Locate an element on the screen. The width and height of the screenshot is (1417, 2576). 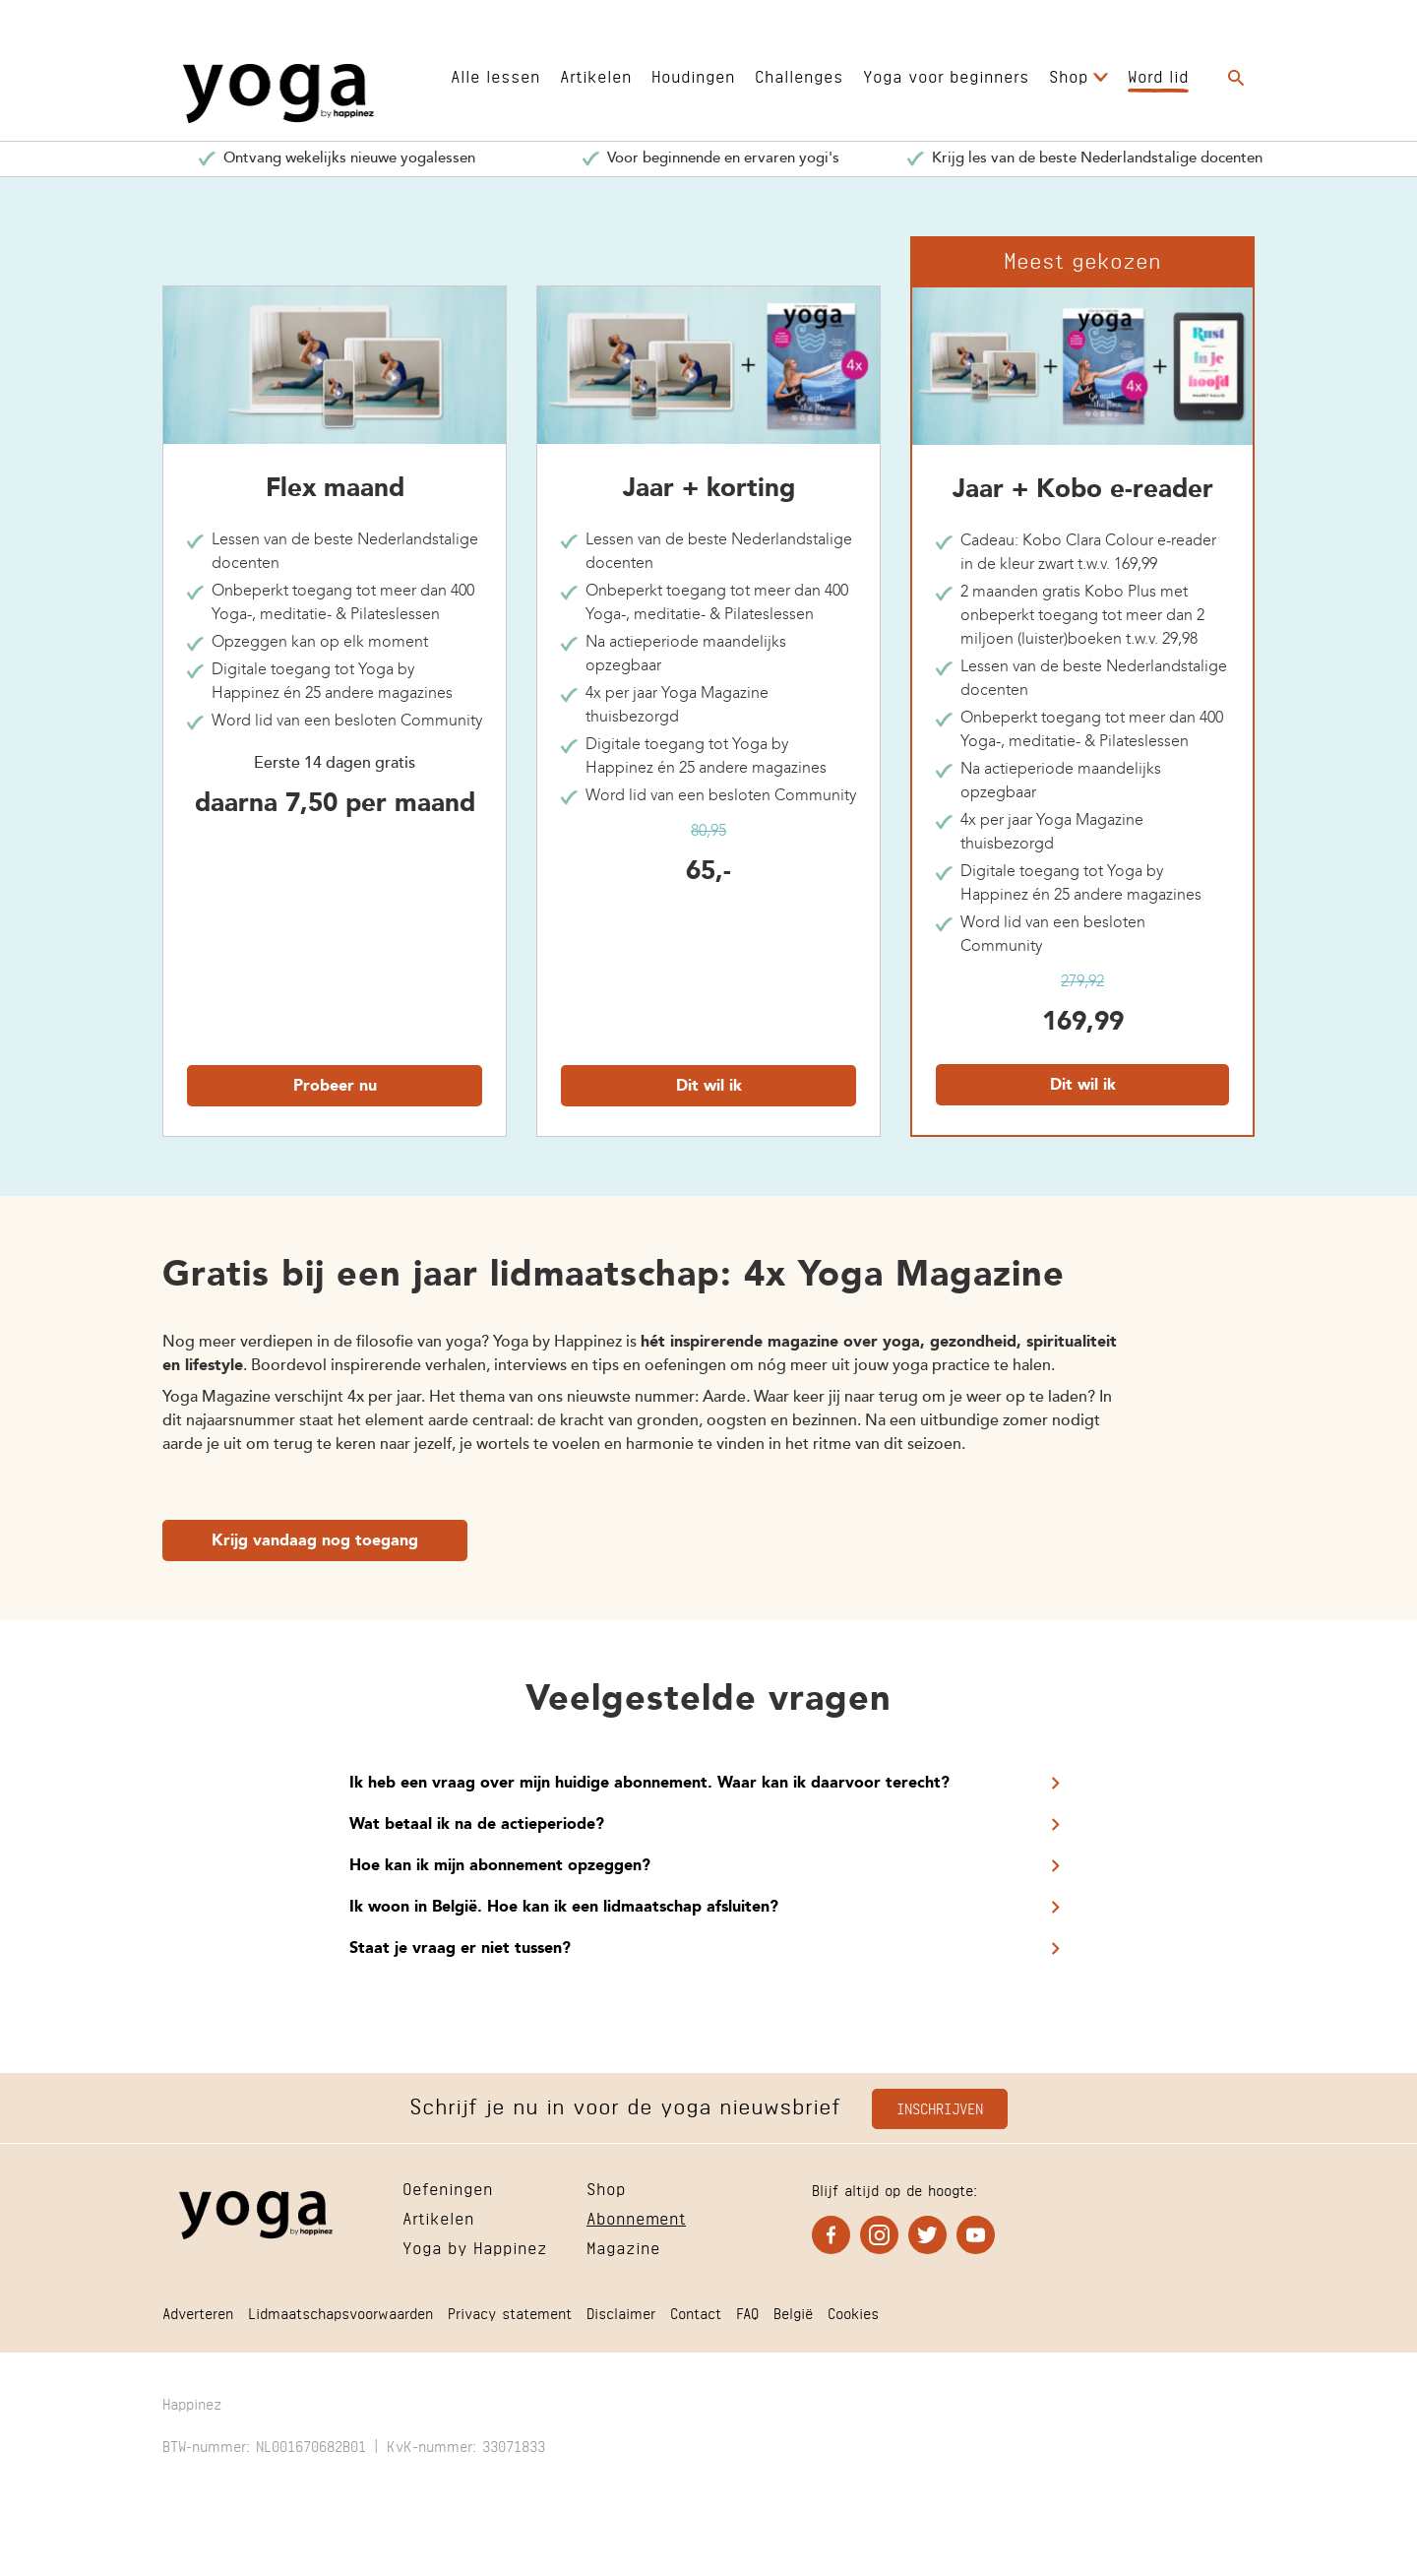
Krijg vandaag nog toegang [Ga naar Krijg vandaag nog toegang] is located at coordinates (315, 1541).